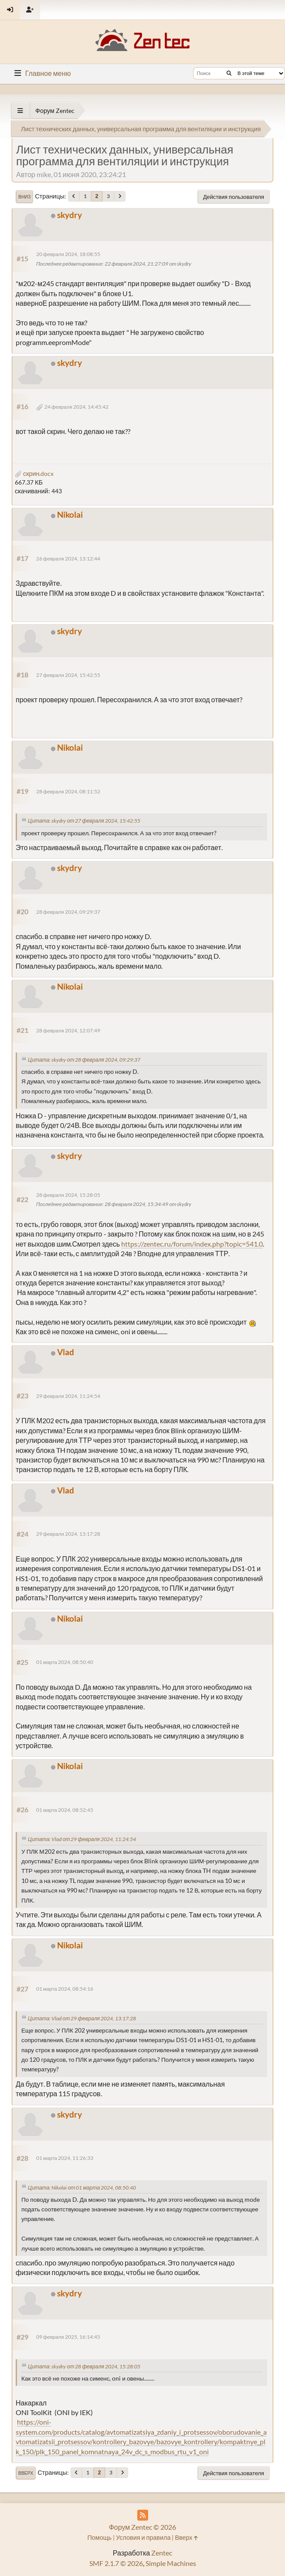 This screenshot has height=2576, width=285. Describe the element at coordinates (82, 2187) in the screenshot. I see `Цитата: Nikolai от 01 марта 2024, 08:50:40` at that location.